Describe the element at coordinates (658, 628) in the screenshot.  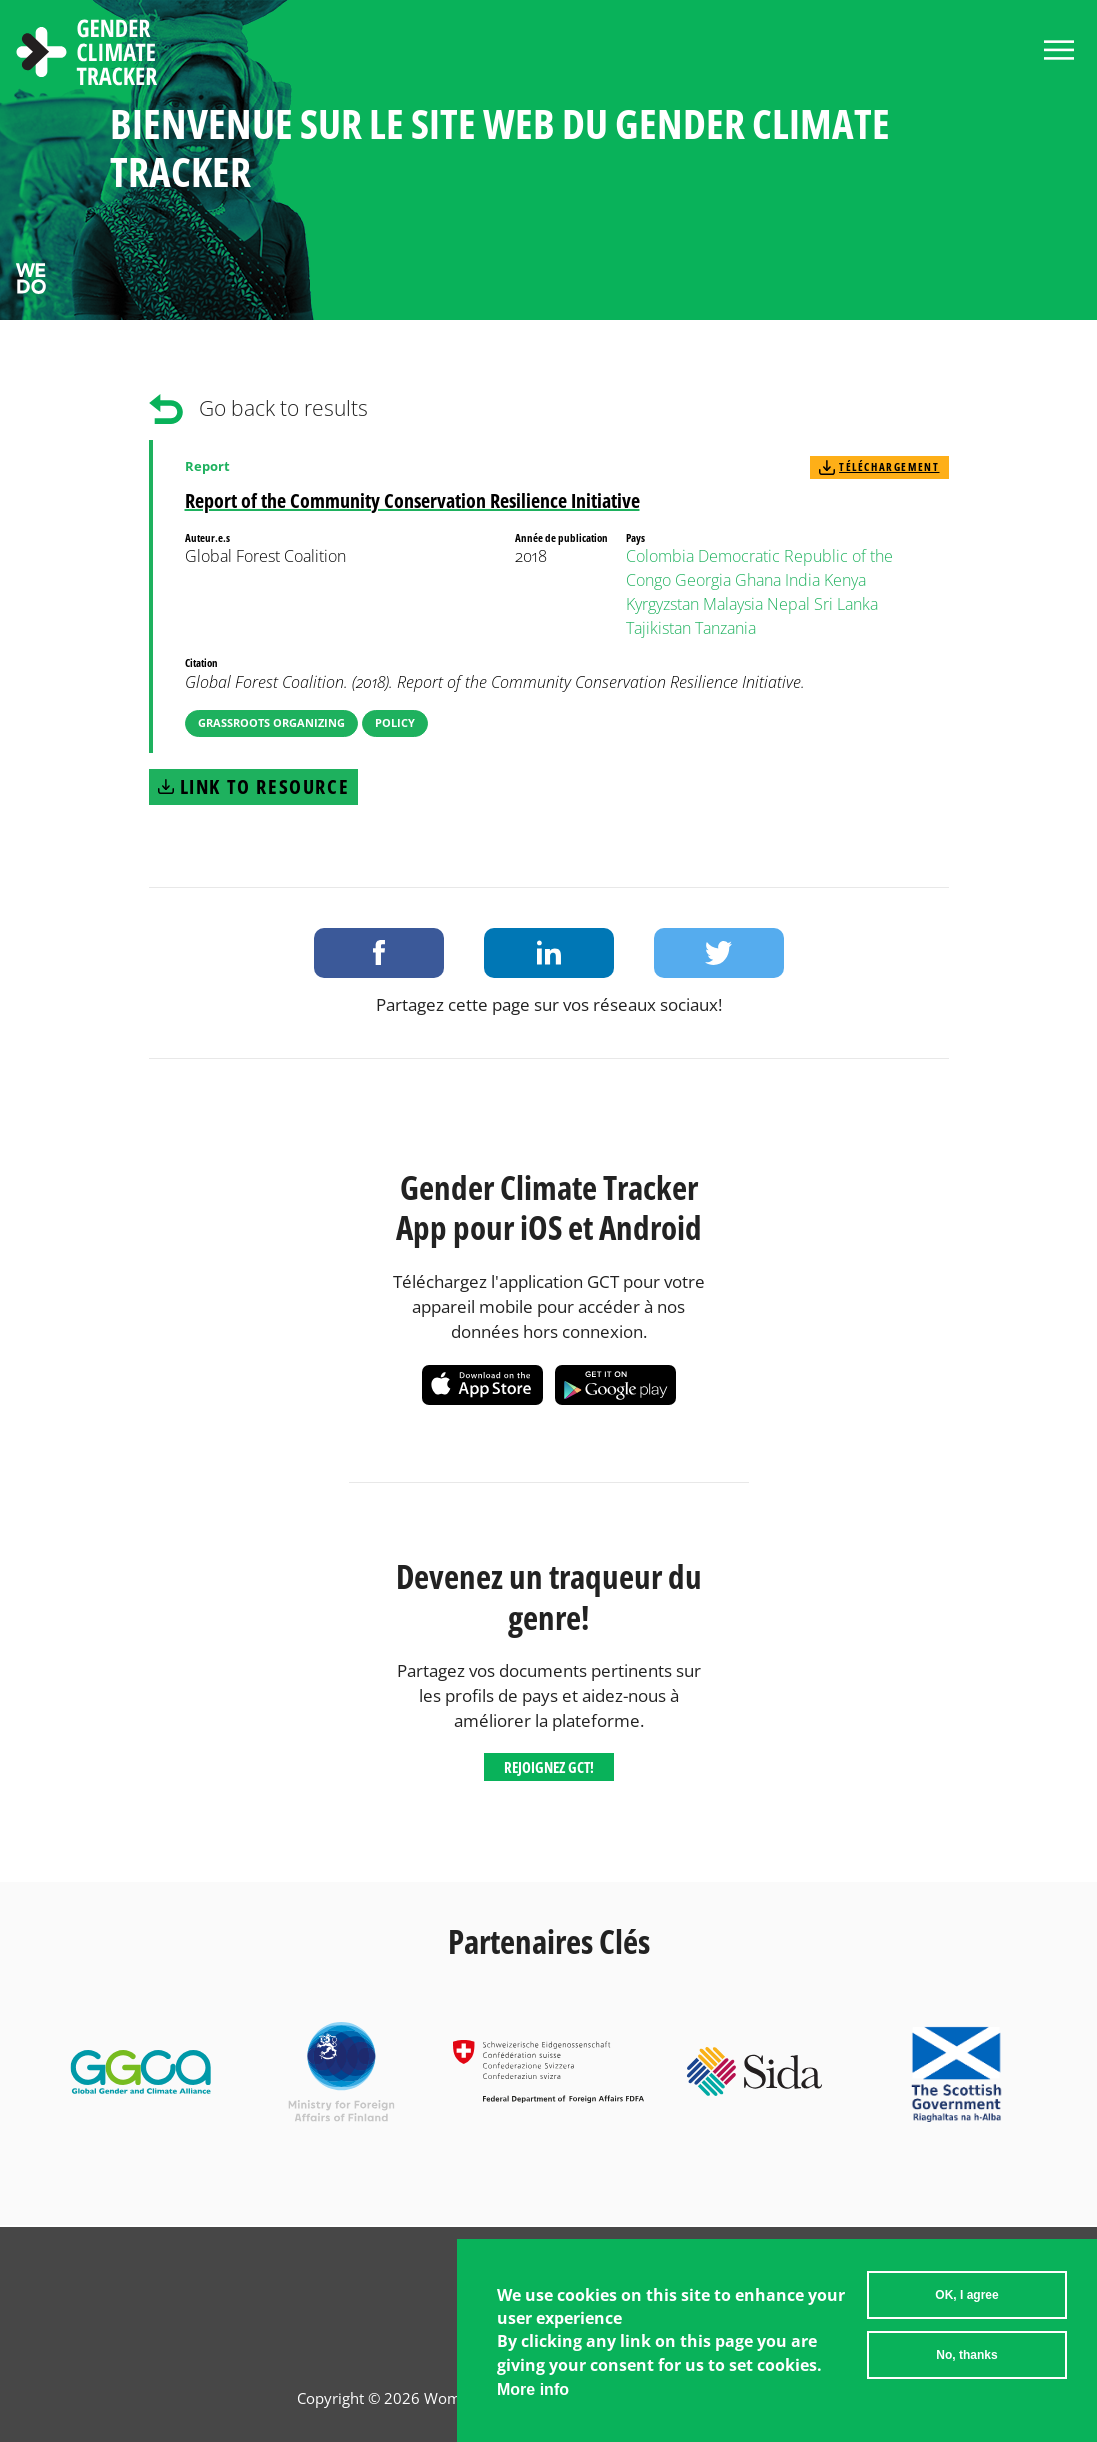
I see `Tajikistan` at that location.